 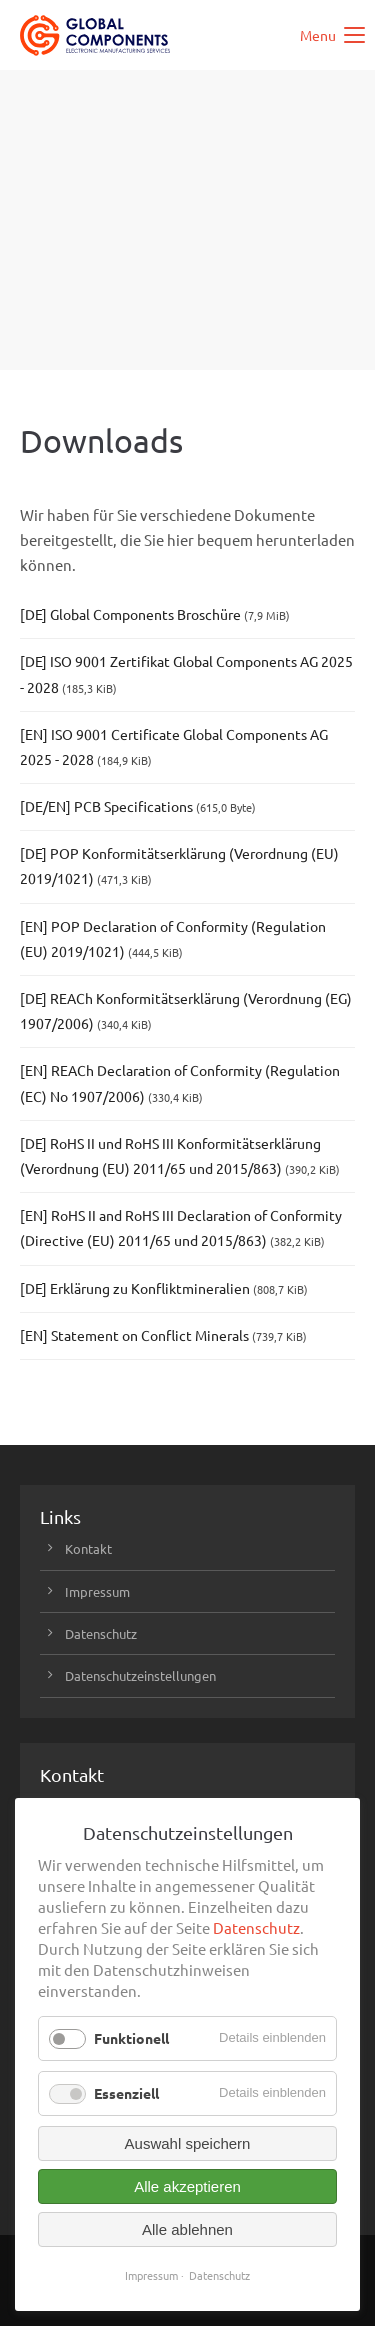 I want to click on [DE] Global Components Broschüre, so click(x=155, y=614).